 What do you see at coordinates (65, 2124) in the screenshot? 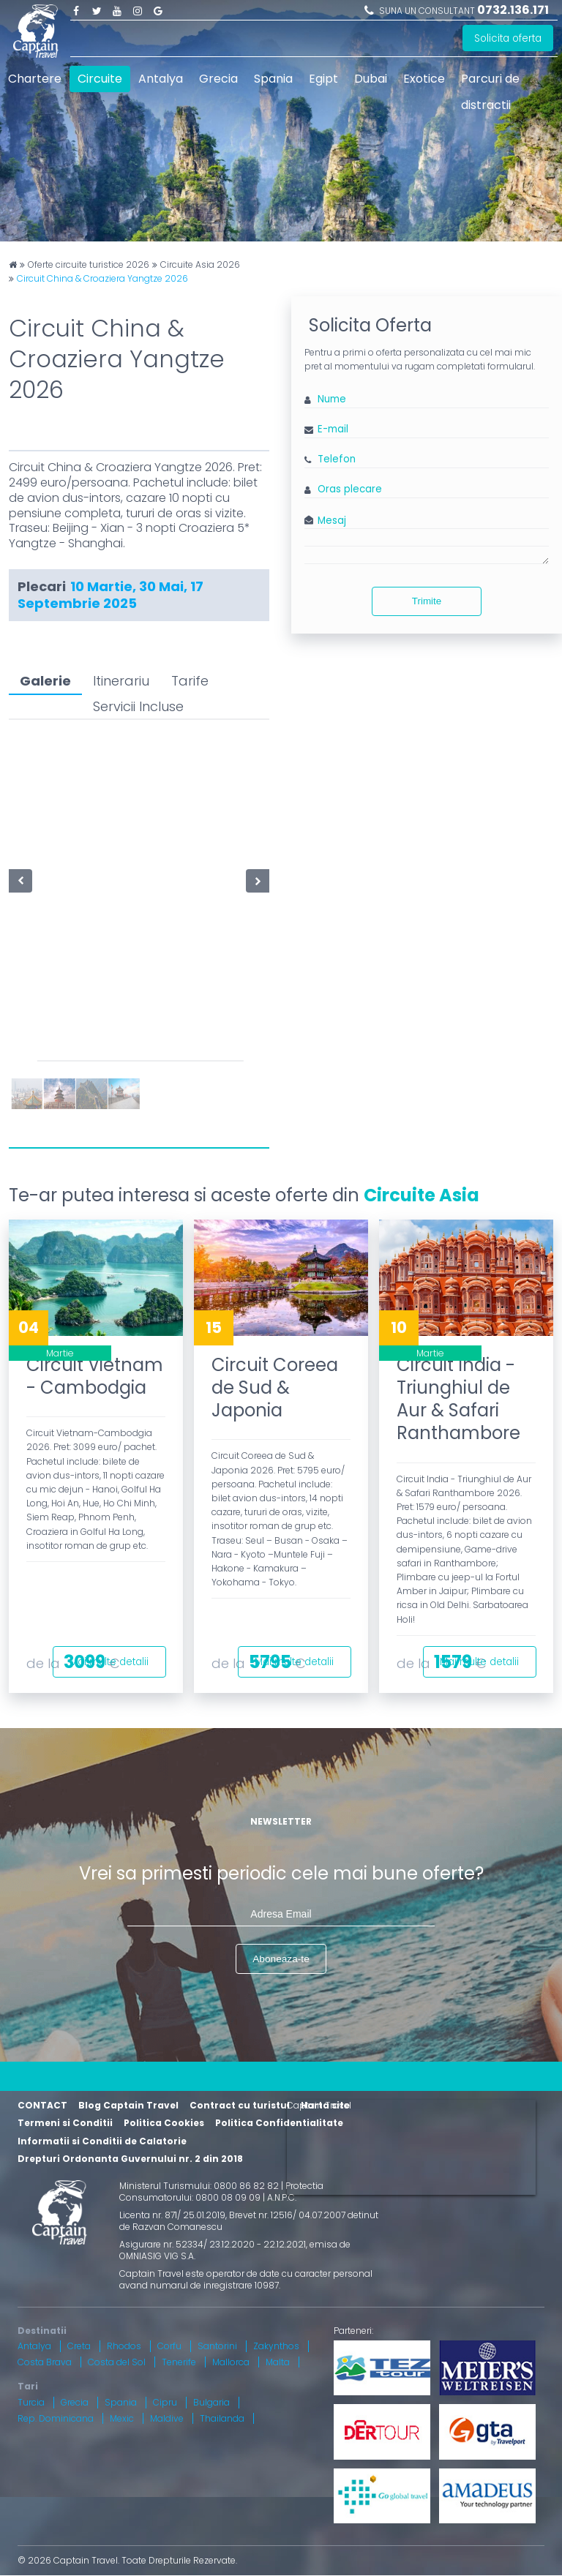
I see `Termeni si Conditii` at bounding box center [65, 2124].